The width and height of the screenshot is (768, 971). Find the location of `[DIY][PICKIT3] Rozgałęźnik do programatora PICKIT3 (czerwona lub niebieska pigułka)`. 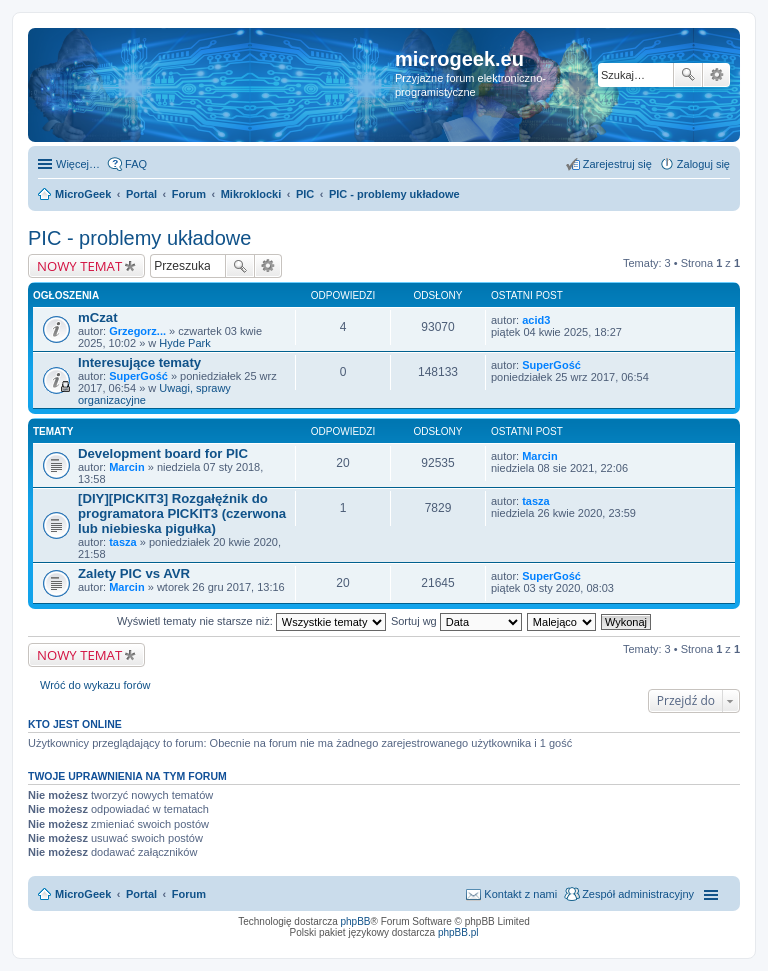

[DIY][PICKIT3] Rozgałęźnik do programatora PICKIT3 (czerwona lub niebieska pigułka) is located at coordinates (182, 513).